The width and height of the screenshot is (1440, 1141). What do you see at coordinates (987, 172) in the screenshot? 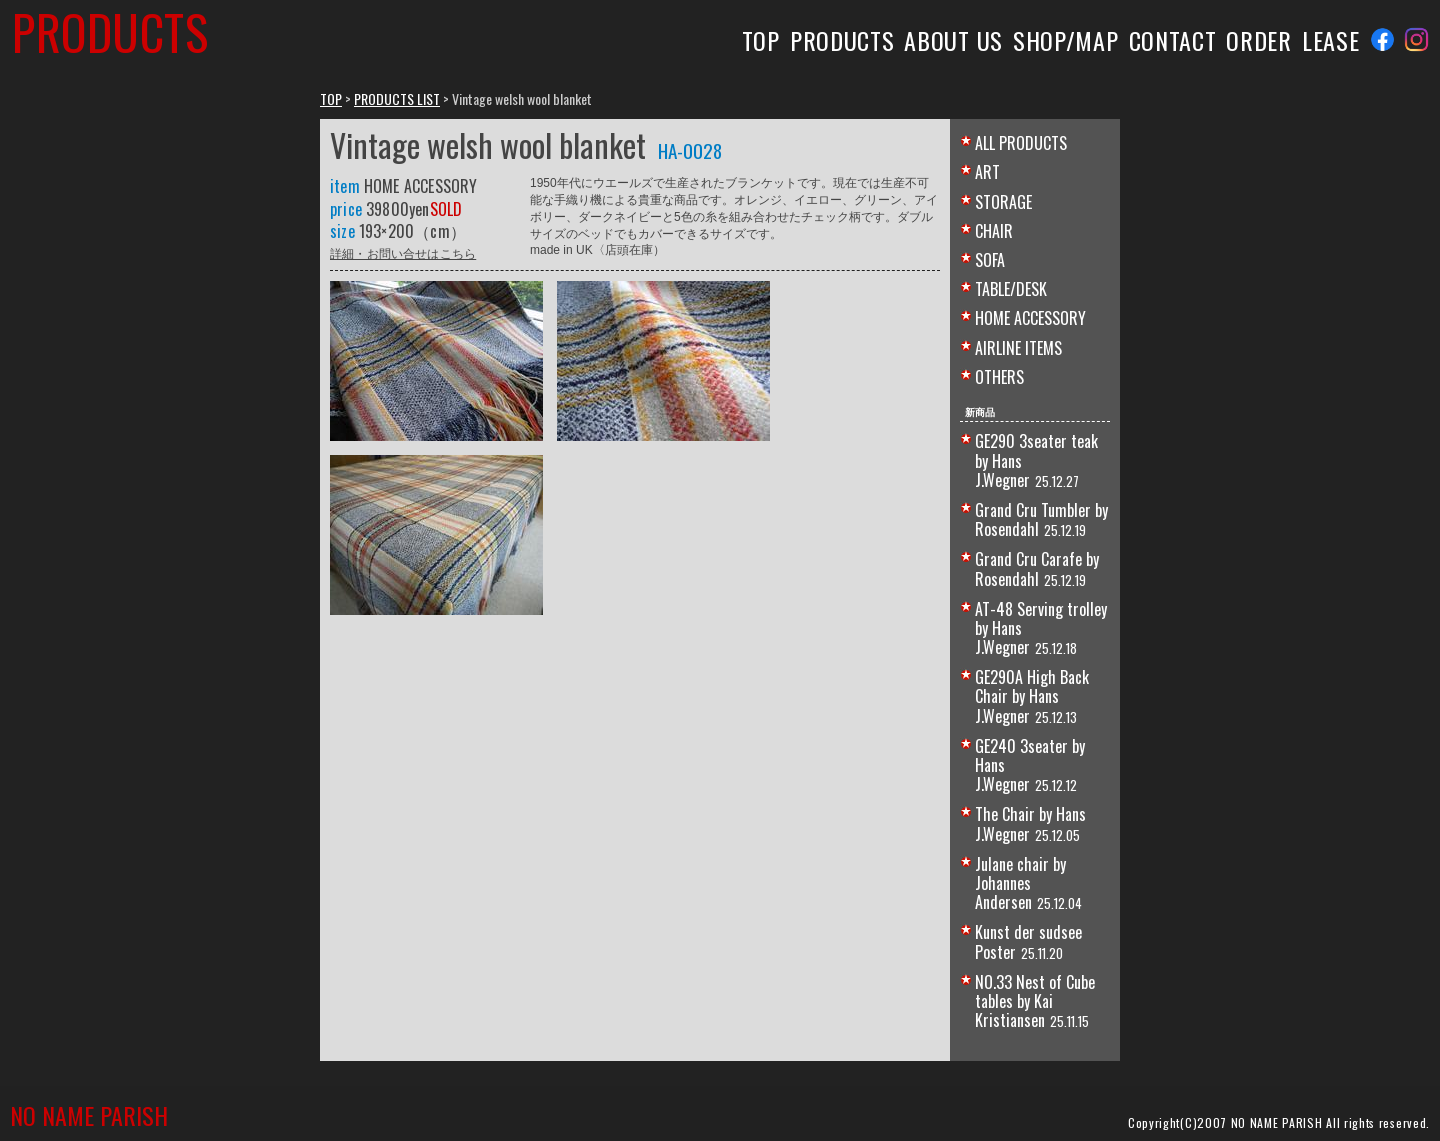
I see `ART` at bounding box center [987, 172].